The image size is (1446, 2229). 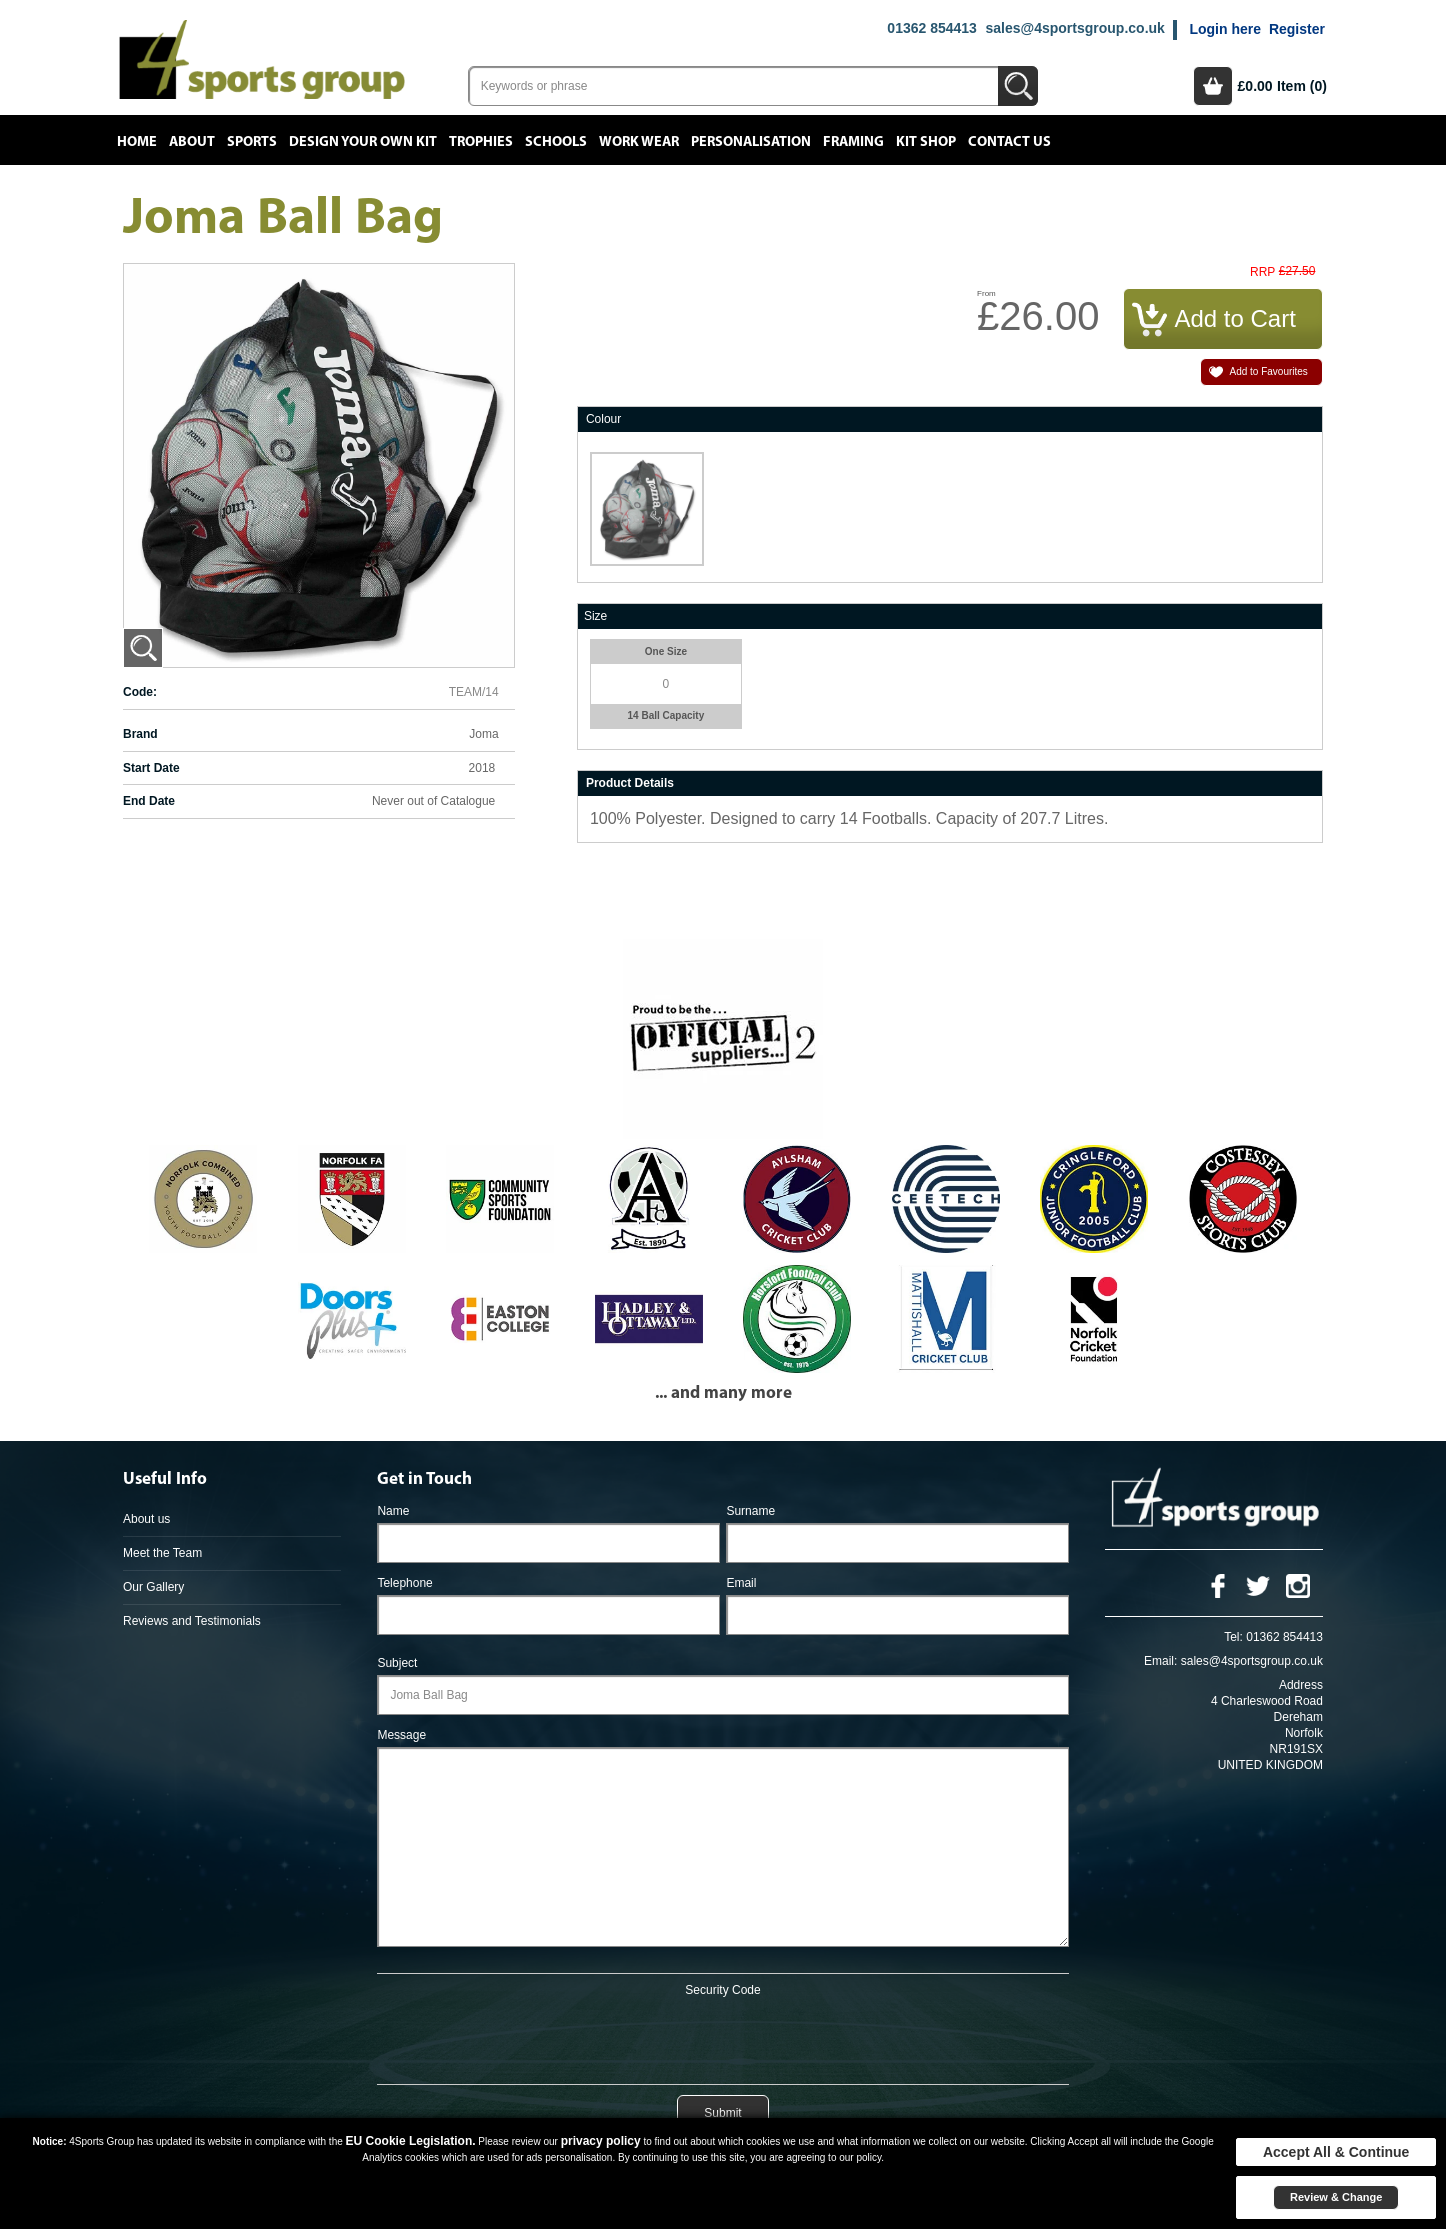 What do you see at coordinates (1233, 1637) in the screenshot?
I see `Tel:` at bounding box center [1233, 1637].